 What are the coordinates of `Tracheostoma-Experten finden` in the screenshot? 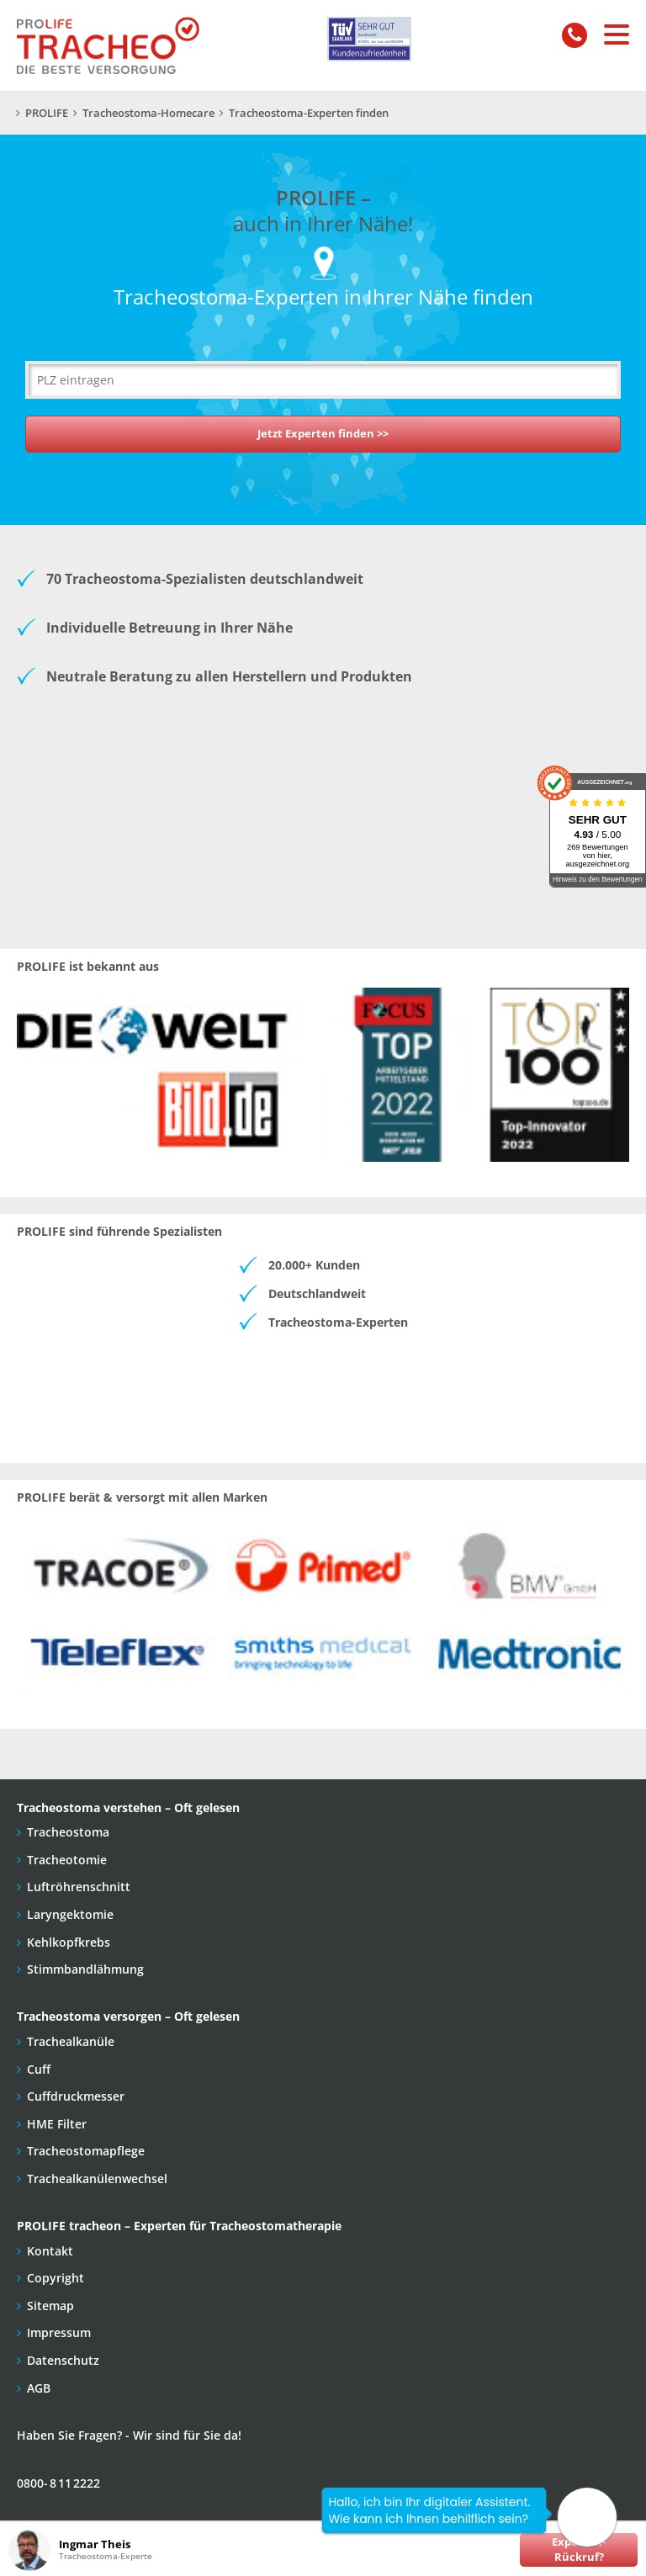 It's located at (309, 113).